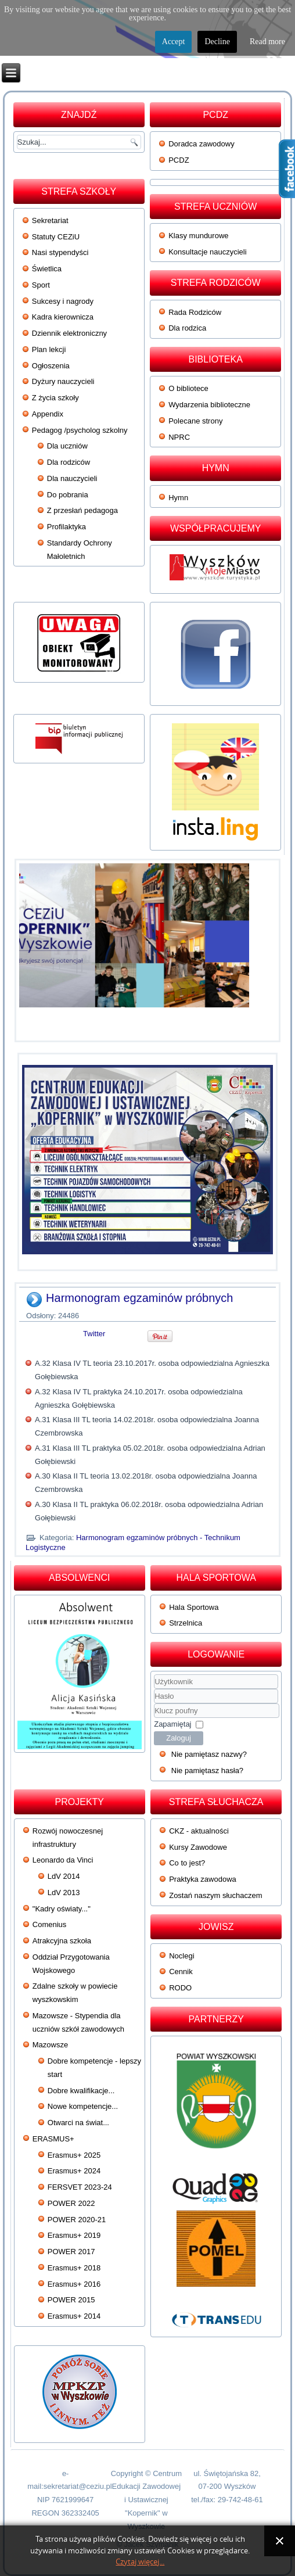 The width and height of the screenshot is (295, 2576). What do you see at coordinates (185, 1623) in the screenshot?
I see `Strzelnica` at bounding box center [185, 1623].